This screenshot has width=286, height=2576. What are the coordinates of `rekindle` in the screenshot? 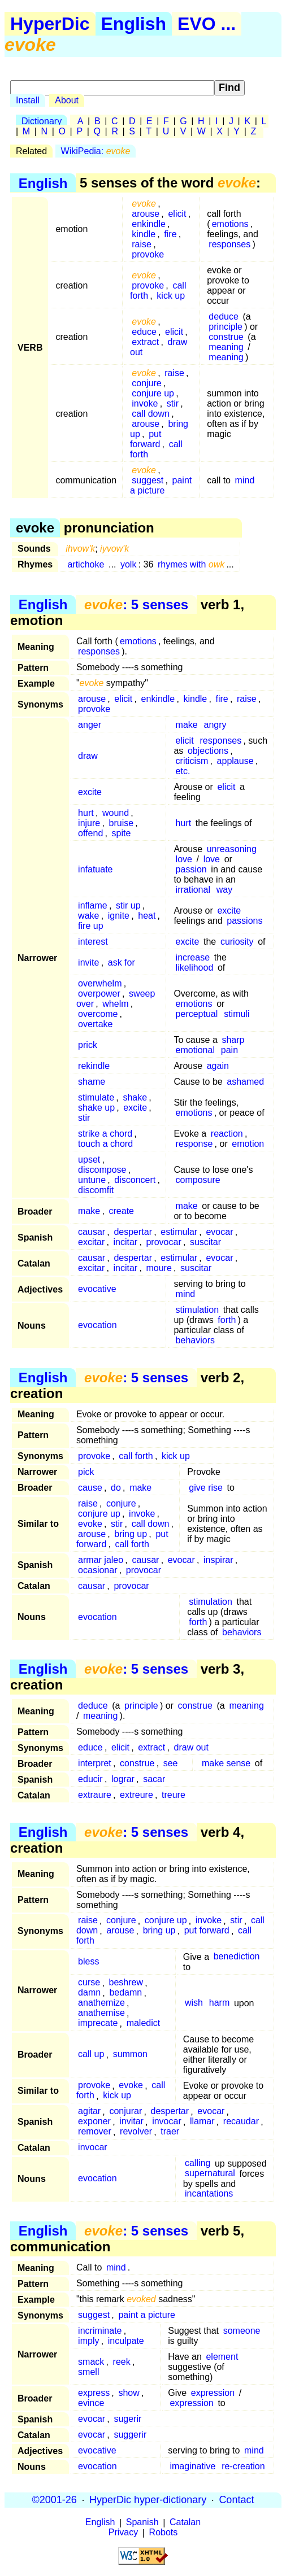 It's located at (94, 1066).